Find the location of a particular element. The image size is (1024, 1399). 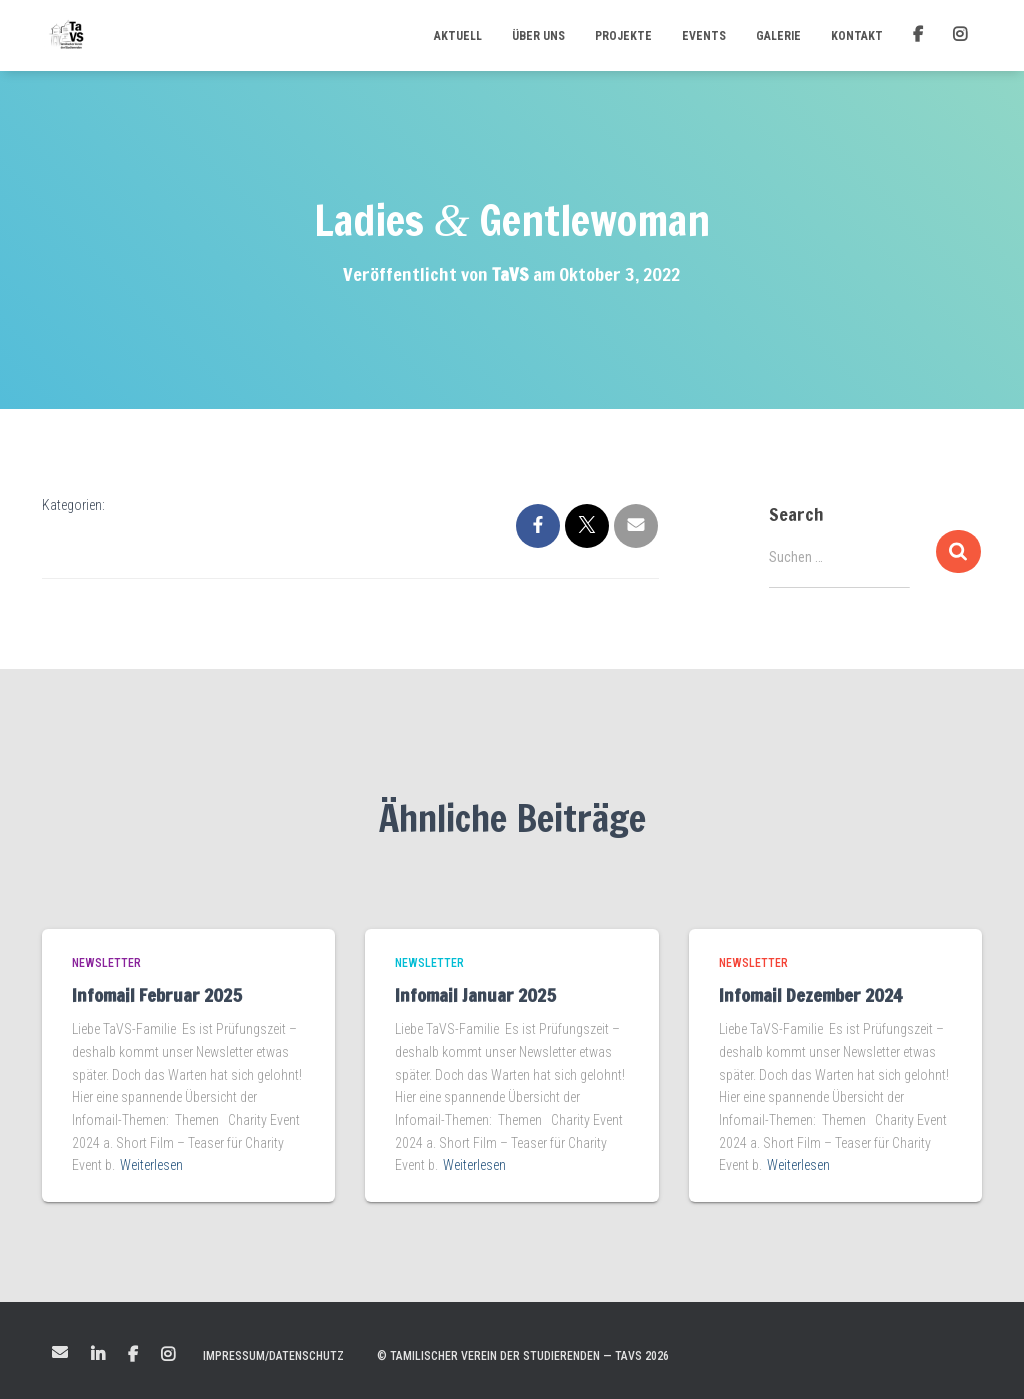

Aktuell is located at coordinates (458, 36).